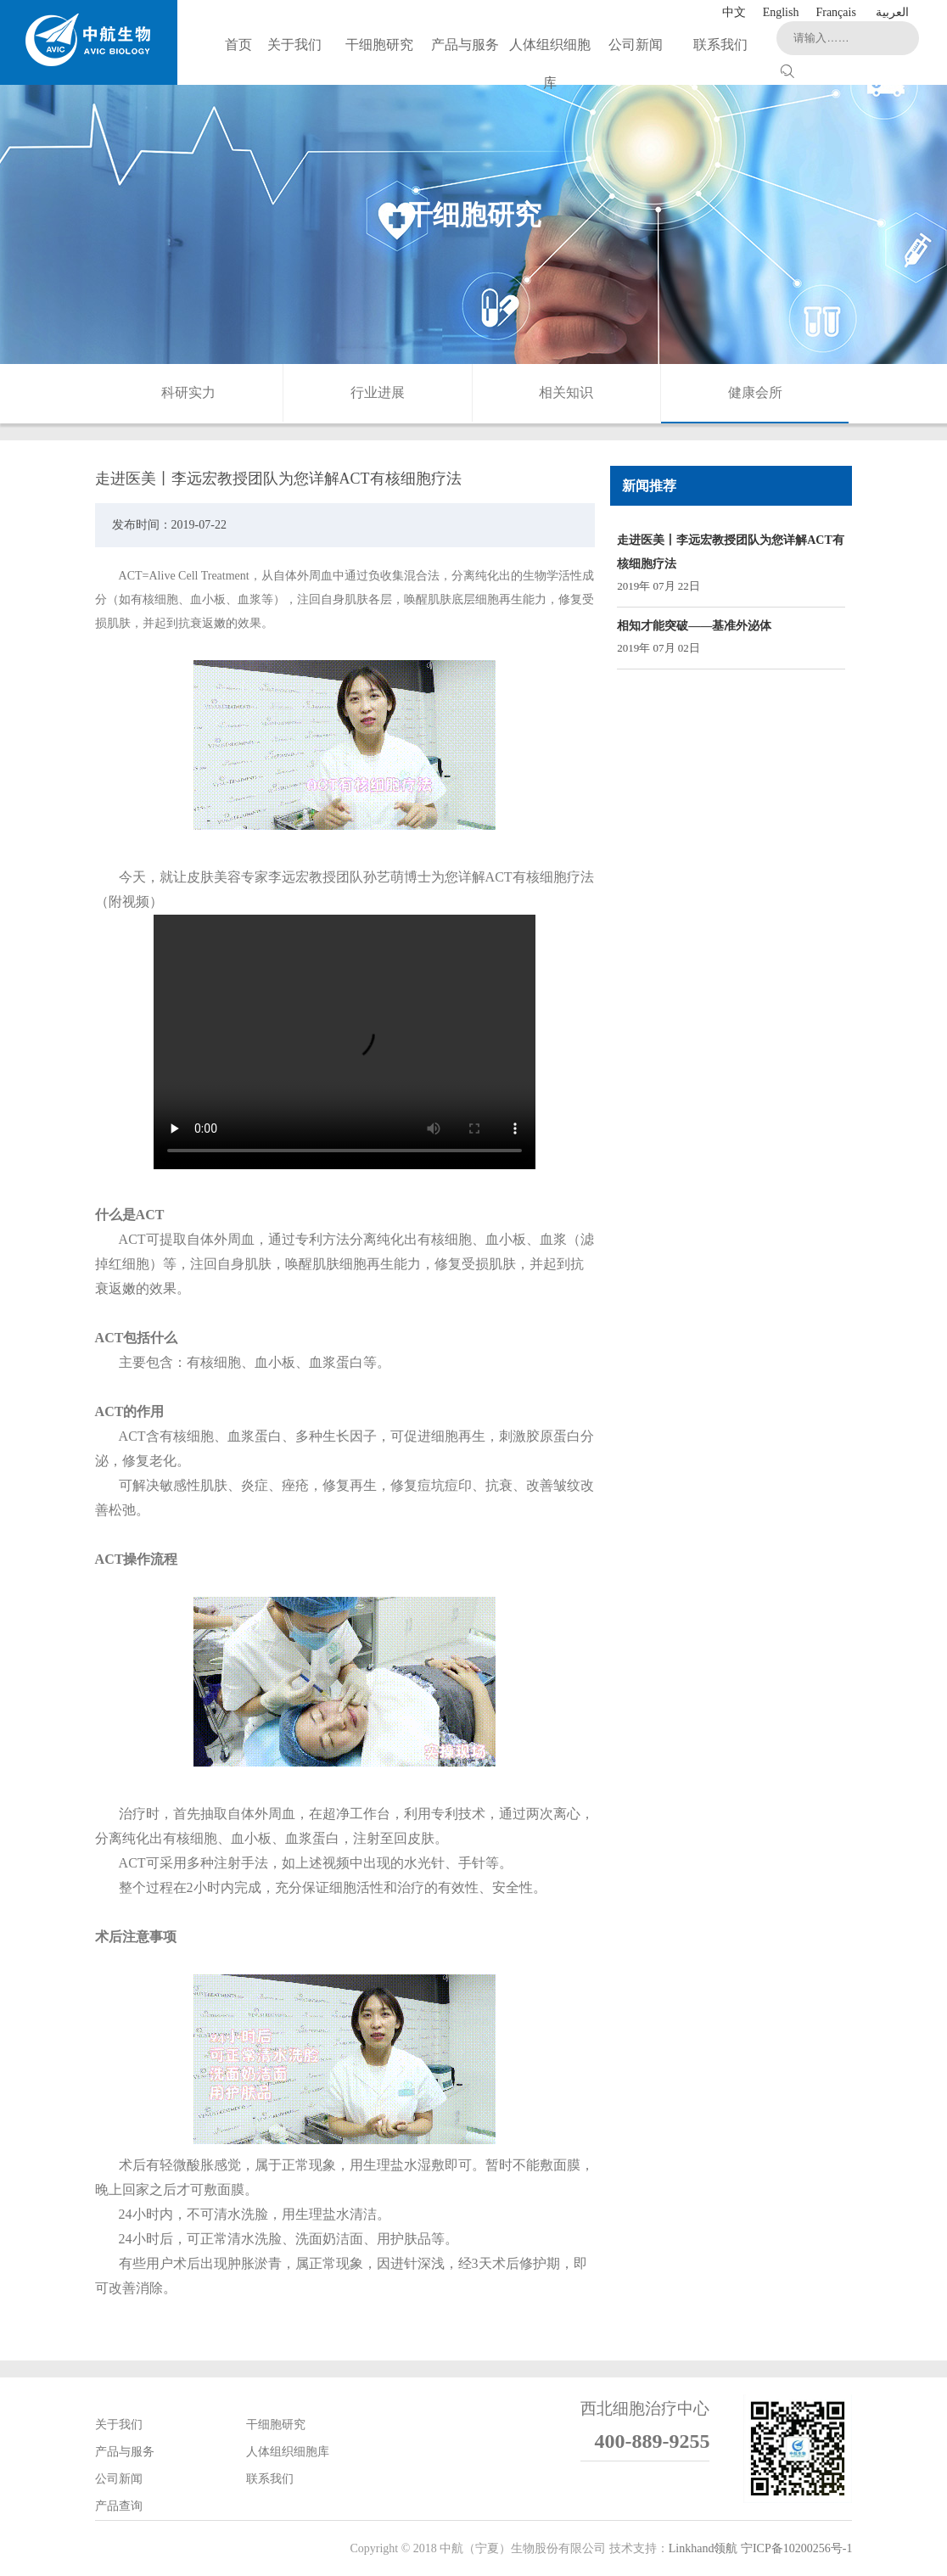  What do you see at coordinates (703, 2548) in the screenshot?
I see `Linkhand领航` at bounding box center [703, 2548].